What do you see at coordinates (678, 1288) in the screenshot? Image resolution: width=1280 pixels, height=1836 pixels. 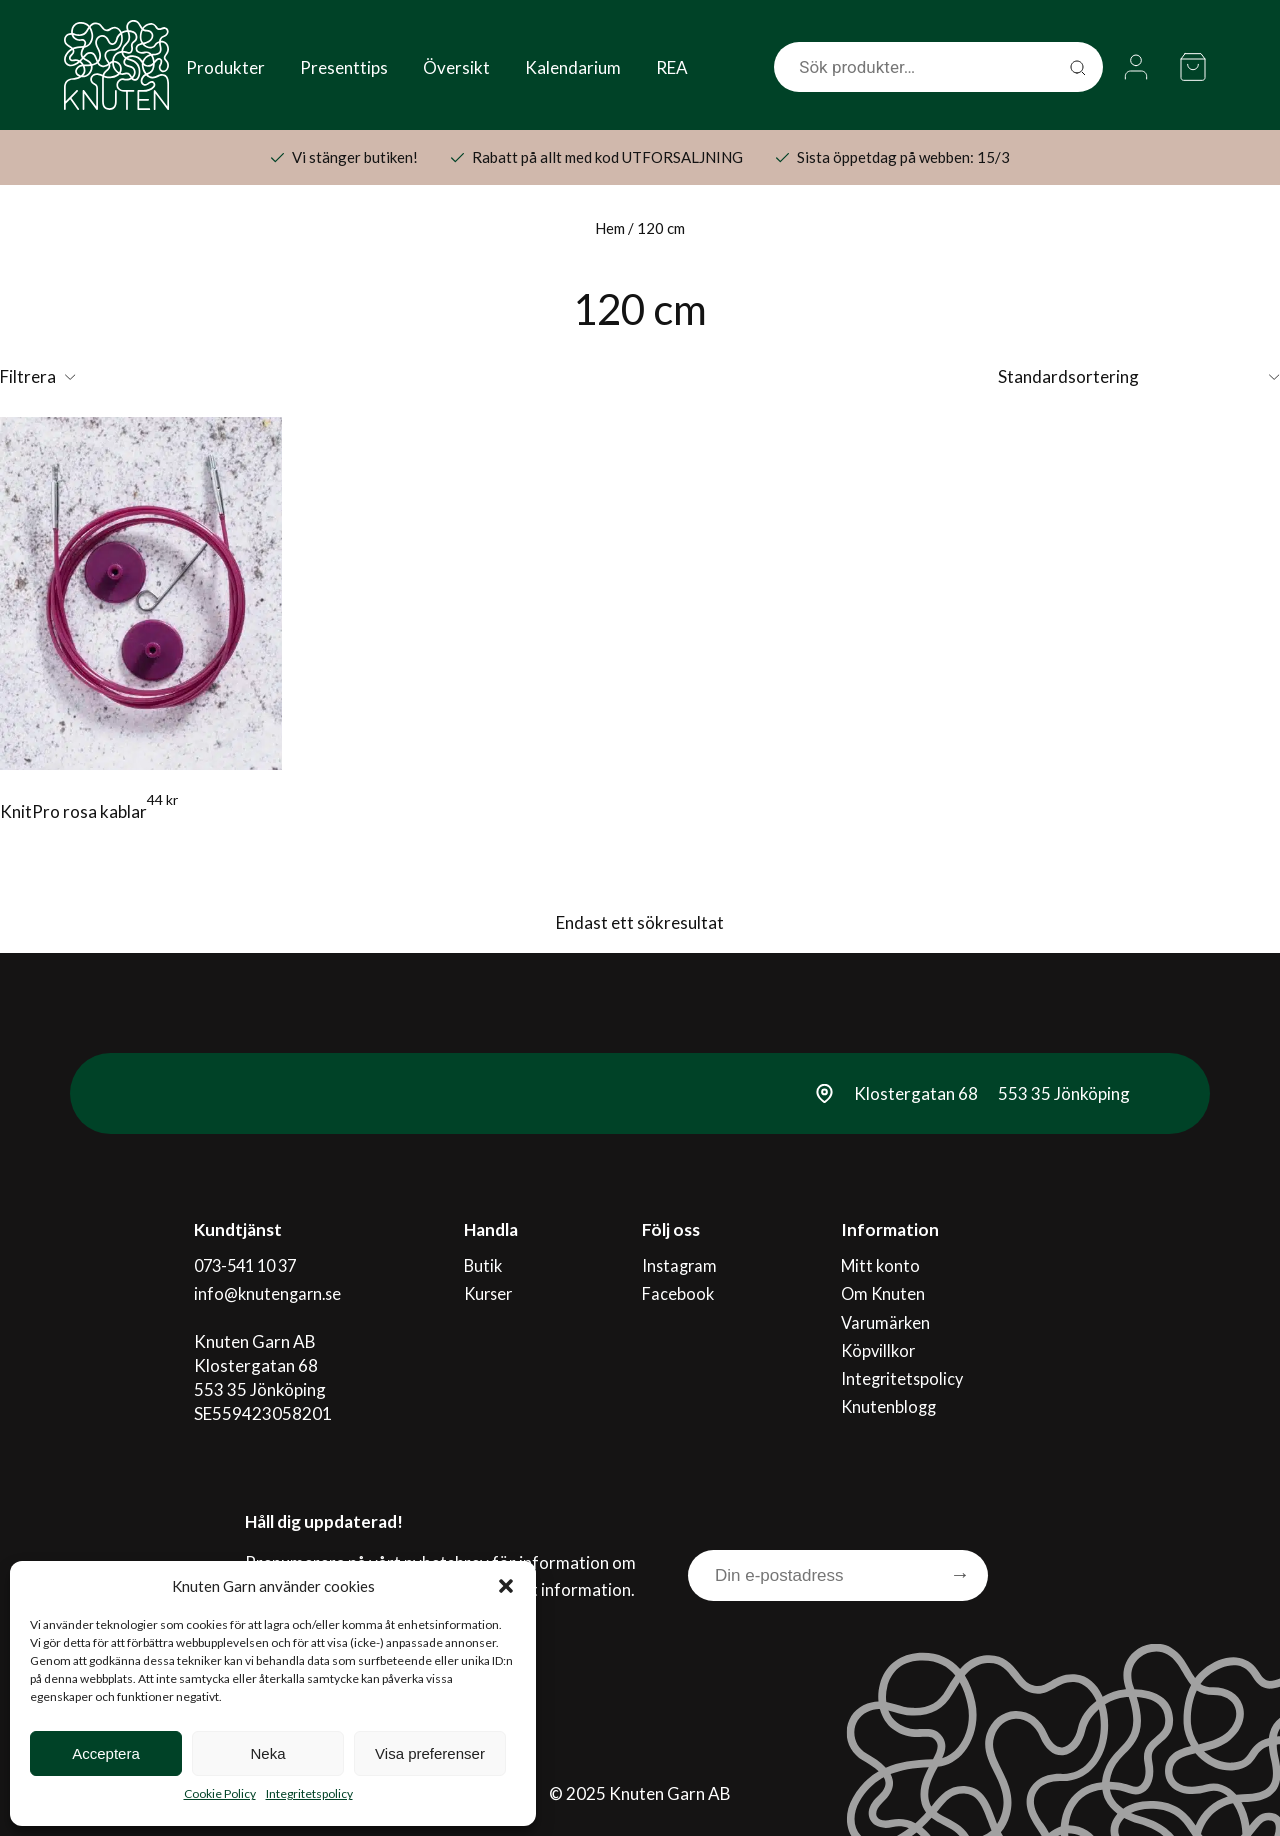 I see `Facebook` at bounding box center [678, 1288].